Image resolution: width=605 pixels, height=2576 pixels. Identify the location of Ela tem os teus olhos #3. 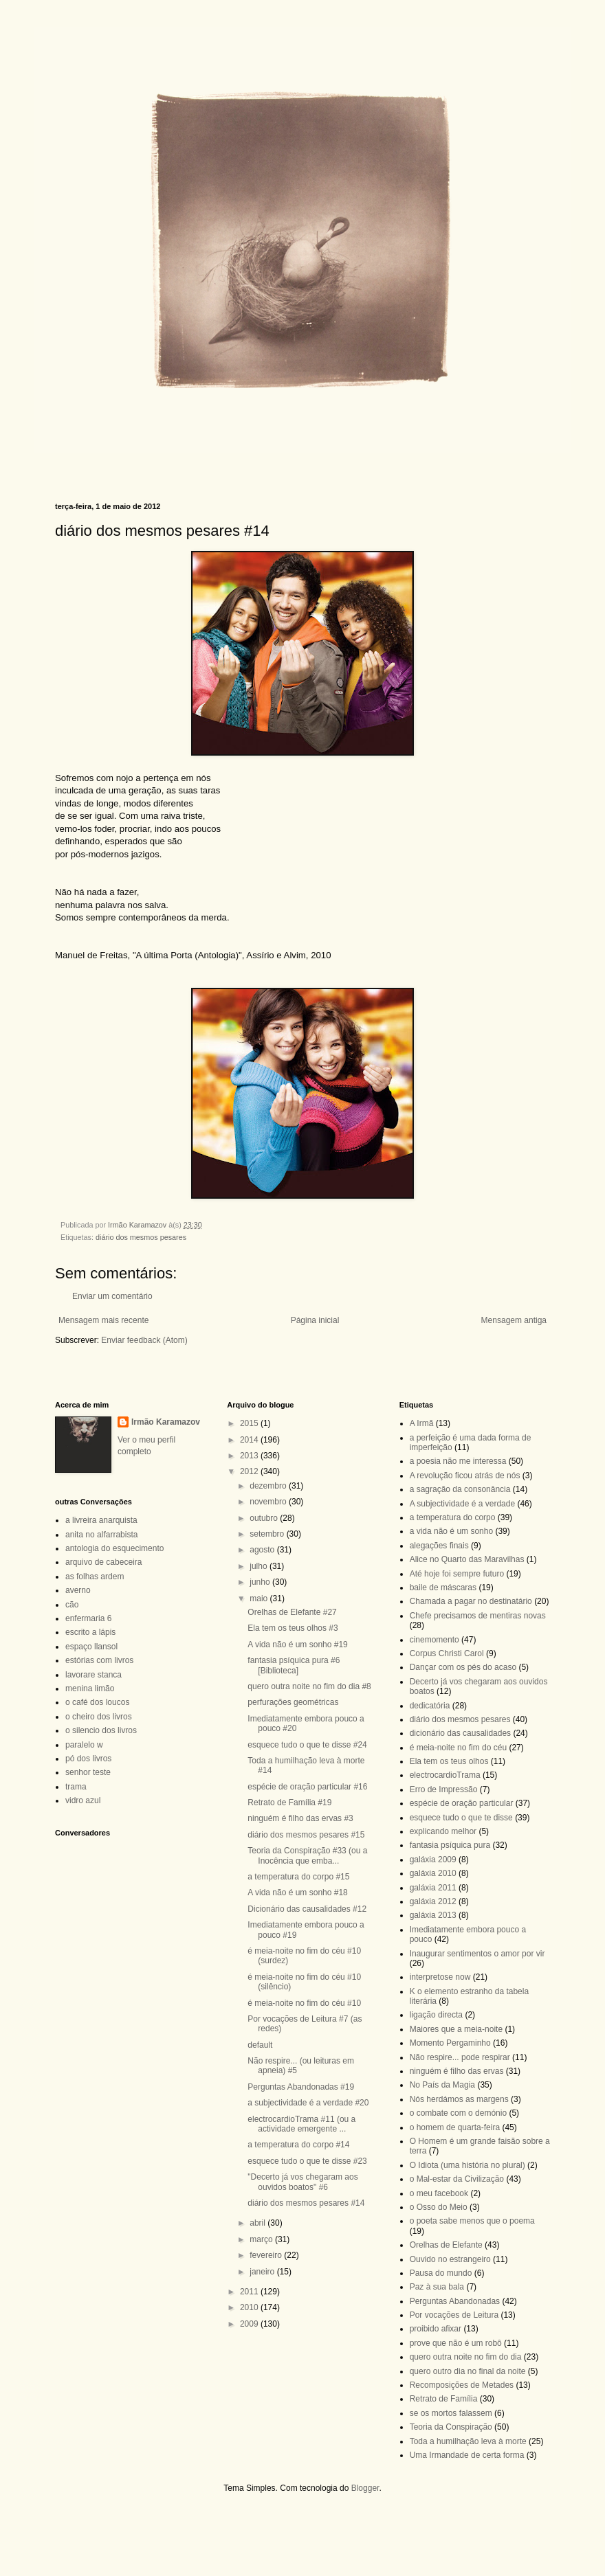
(293, 1628).